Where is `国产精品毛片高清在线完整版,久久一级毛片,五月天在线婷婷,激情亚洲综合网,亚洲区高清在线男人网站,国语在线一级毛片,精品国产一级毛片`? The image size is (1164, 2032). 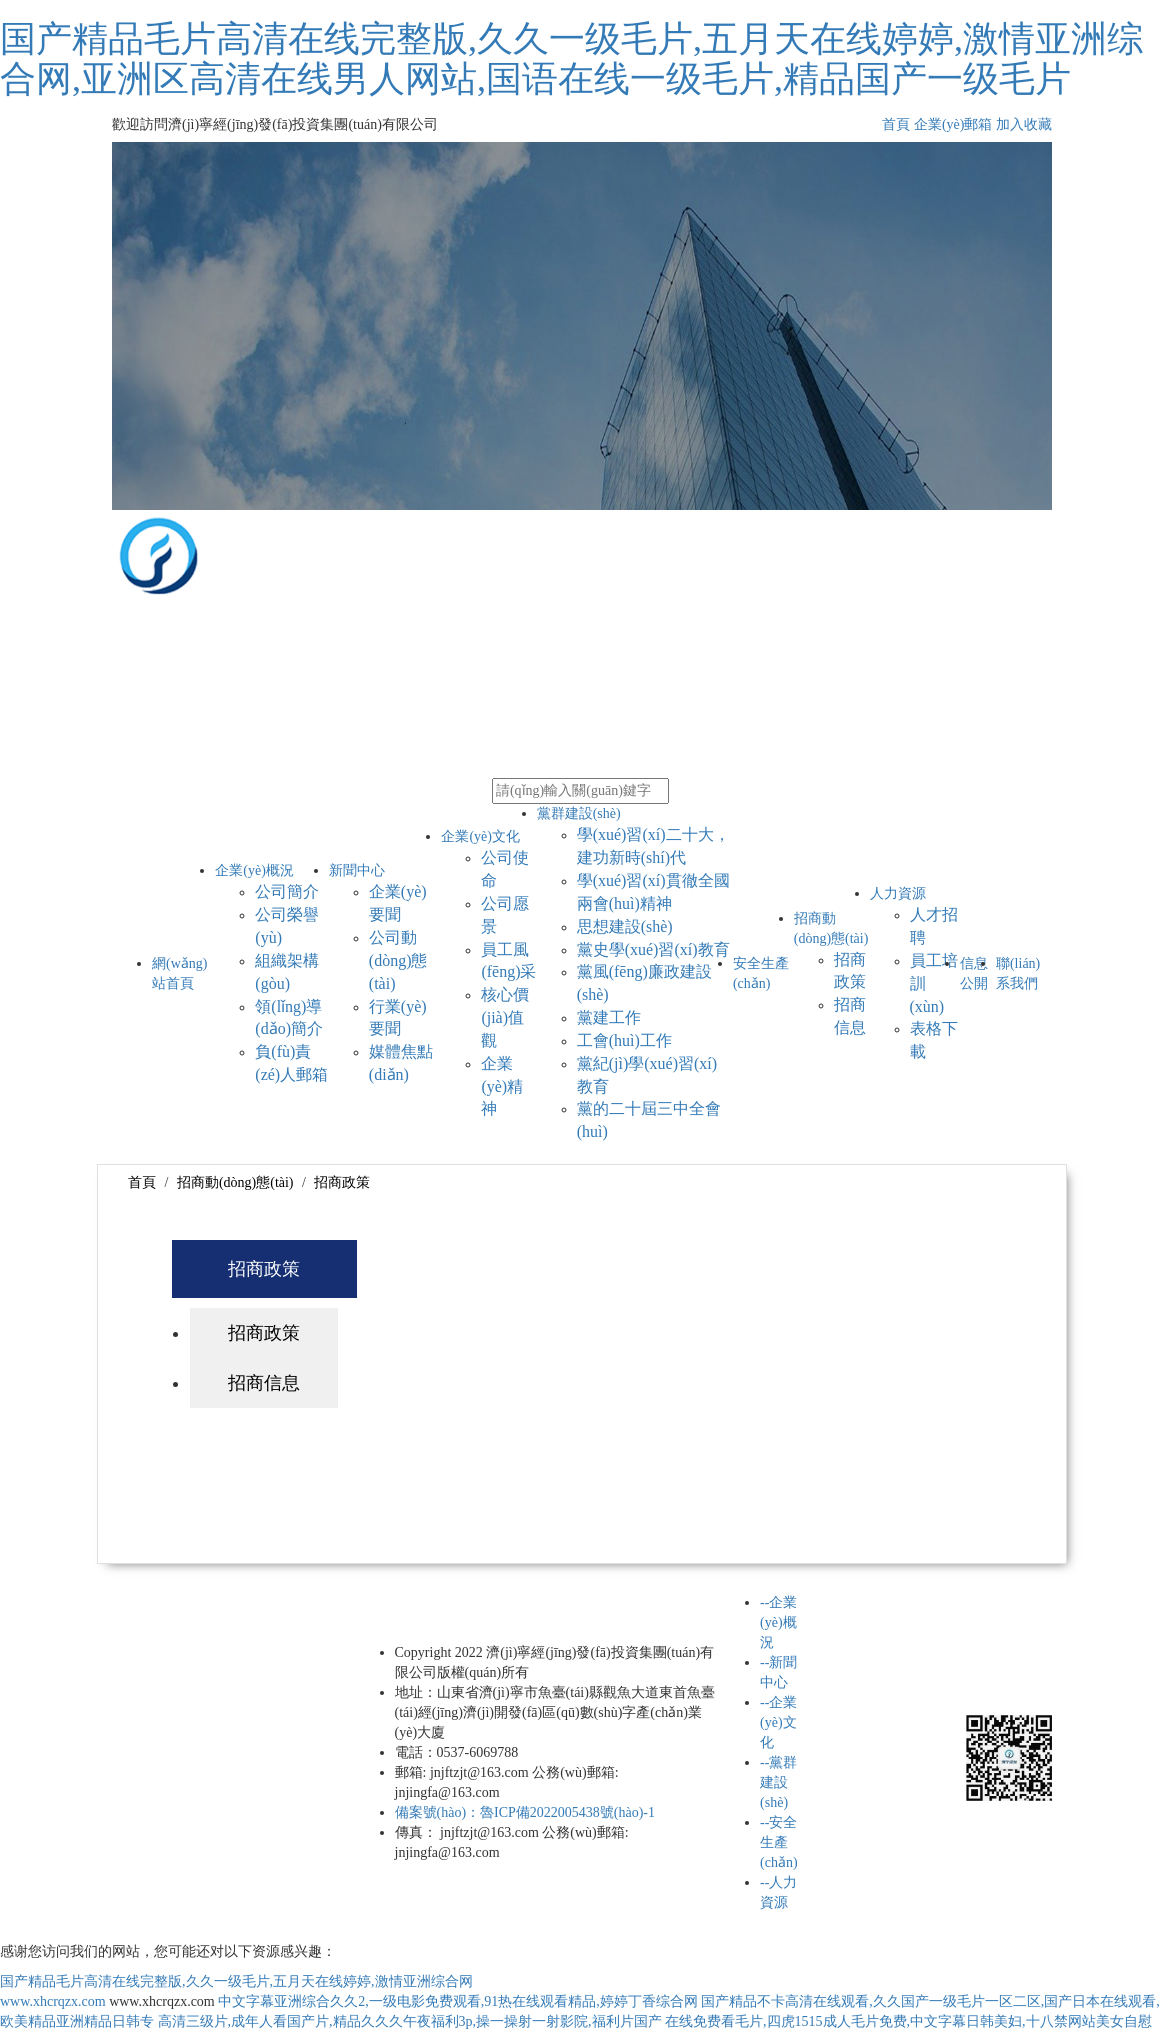 国产精品毛片高清在线完整版,久久一级毛片,五月天在线婷婷,激情亚洲综合网,亚洲区高清在线男人网站,国语在线一级毛片,精品国产一级毛片 is located at coordinates (571, 59).